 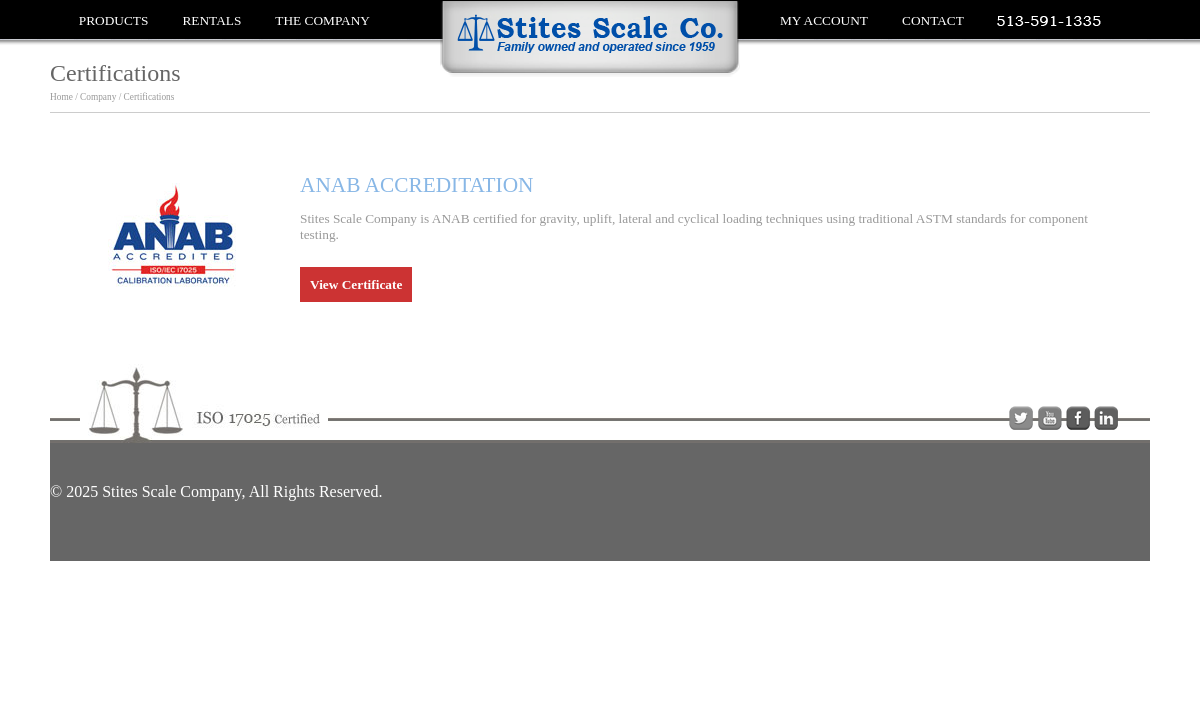 What do you see at coordinates (933, 20) in the screenshot?
I see `Contact` at bounding box center [933, 20].